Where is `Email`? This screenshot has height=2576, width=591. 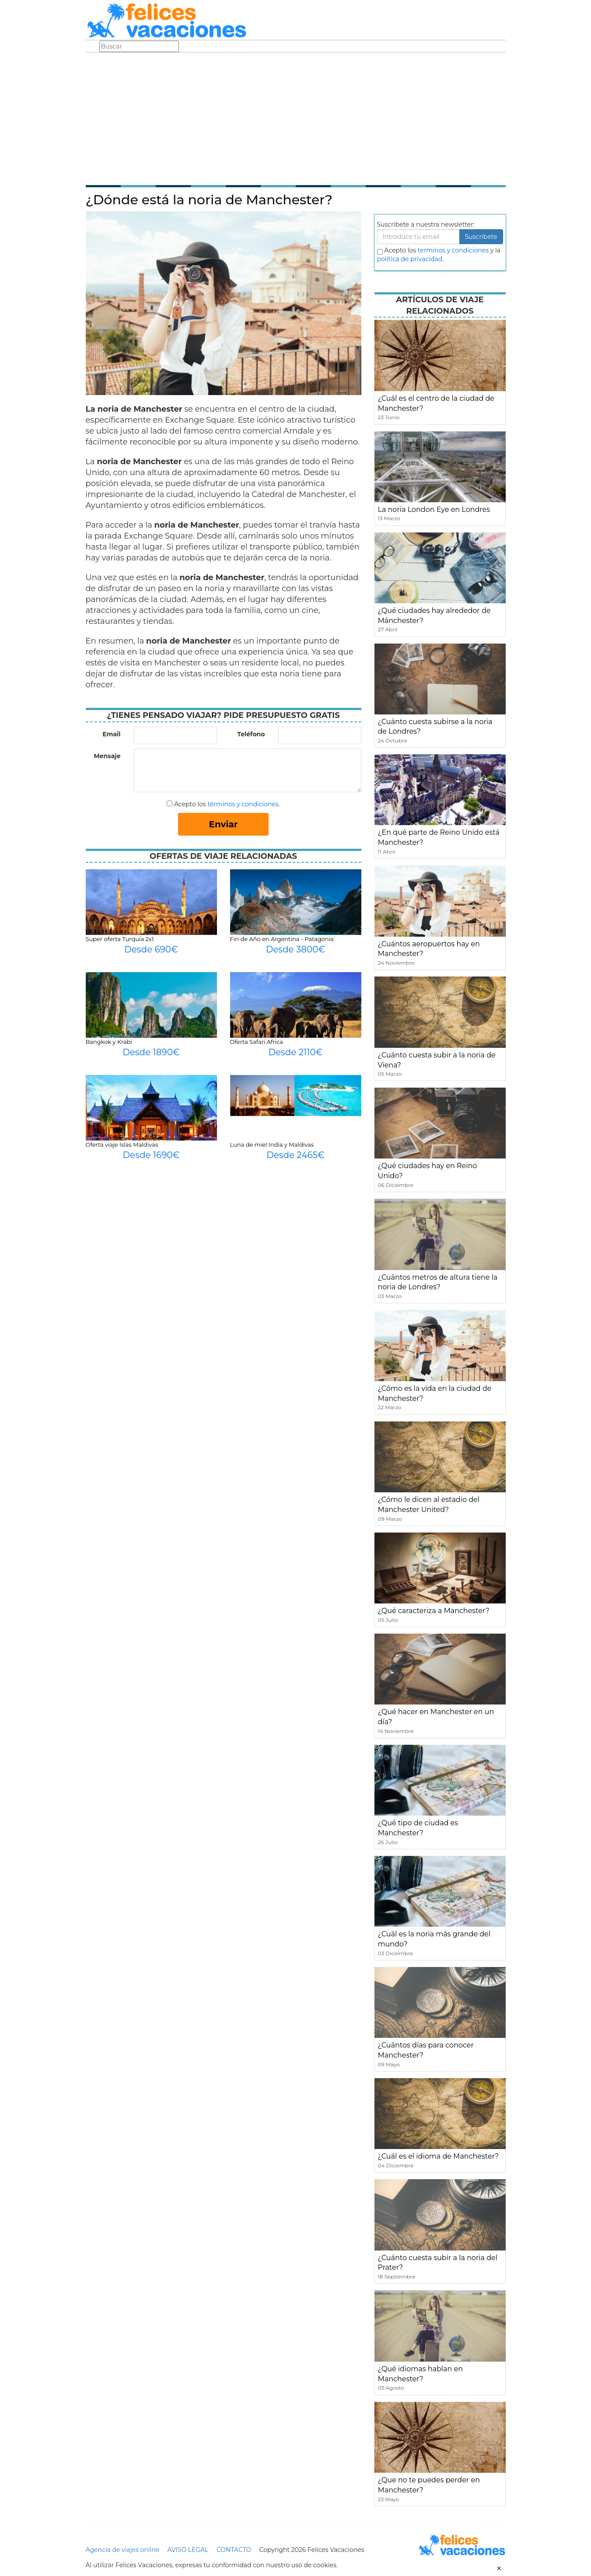
Email is located at coordinates (111, 734).